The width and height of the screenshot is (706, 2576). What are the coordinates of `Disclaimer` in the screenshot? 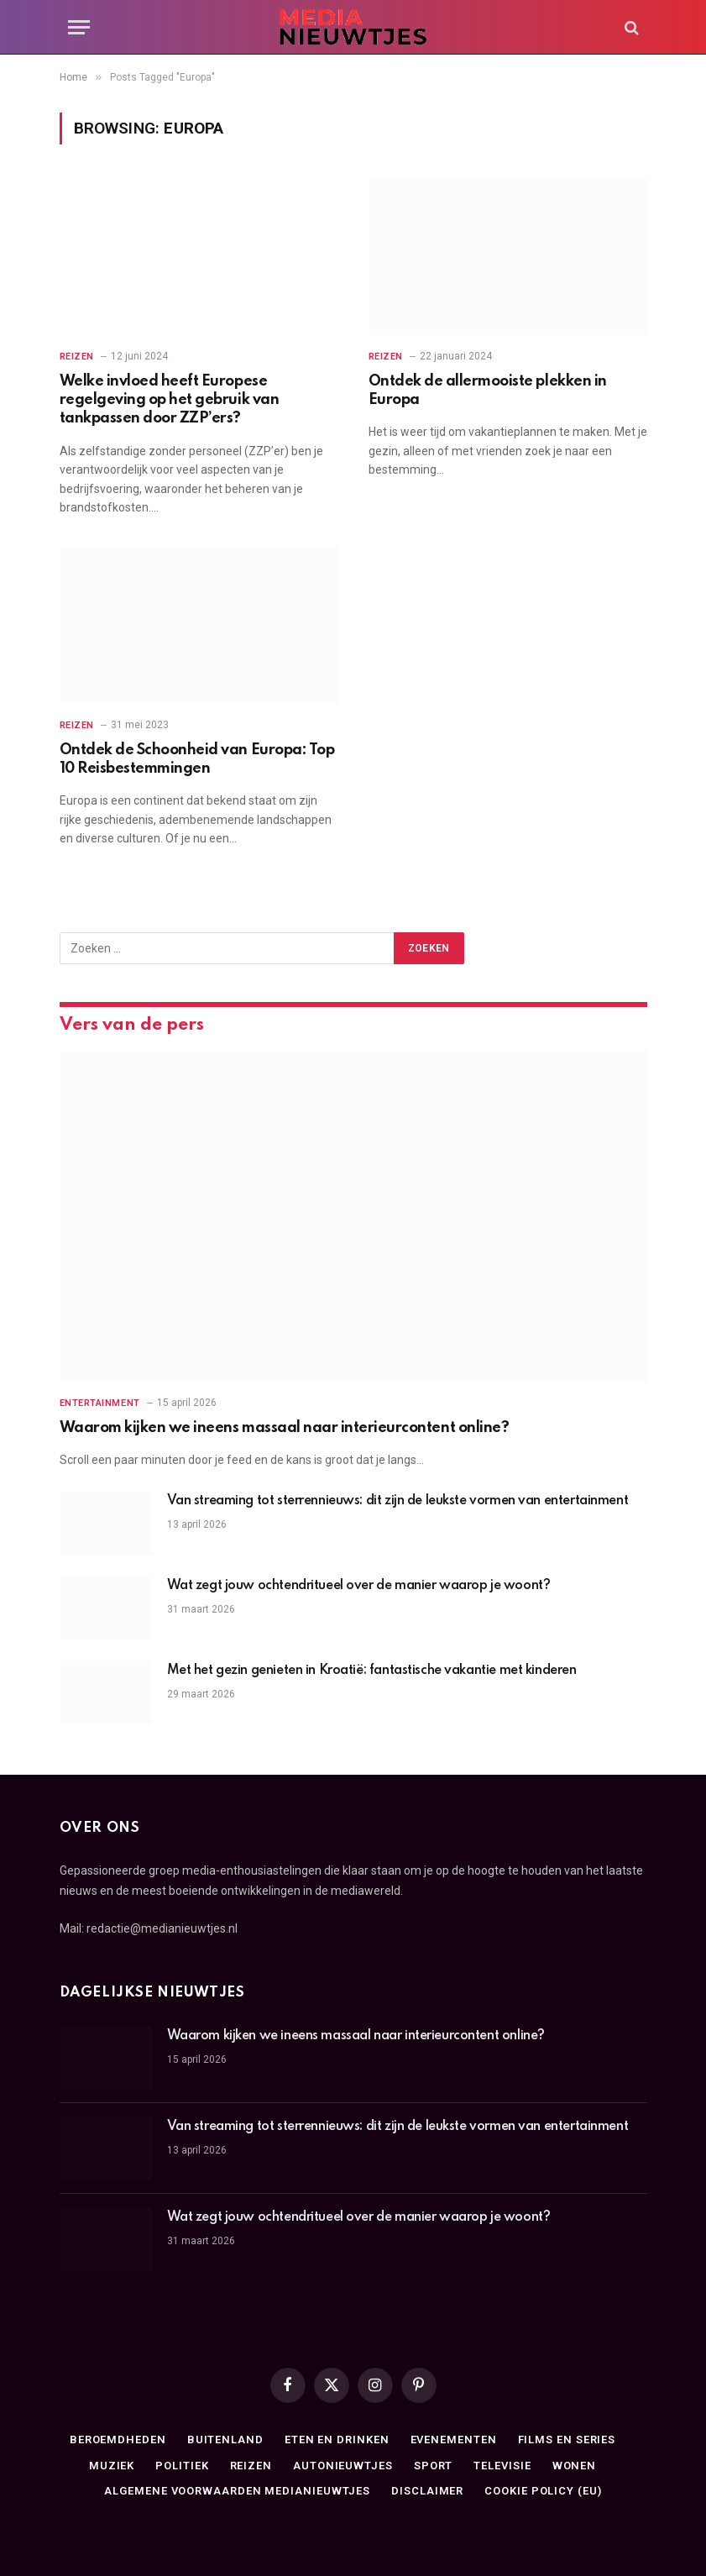 It's located at (427, 2490).